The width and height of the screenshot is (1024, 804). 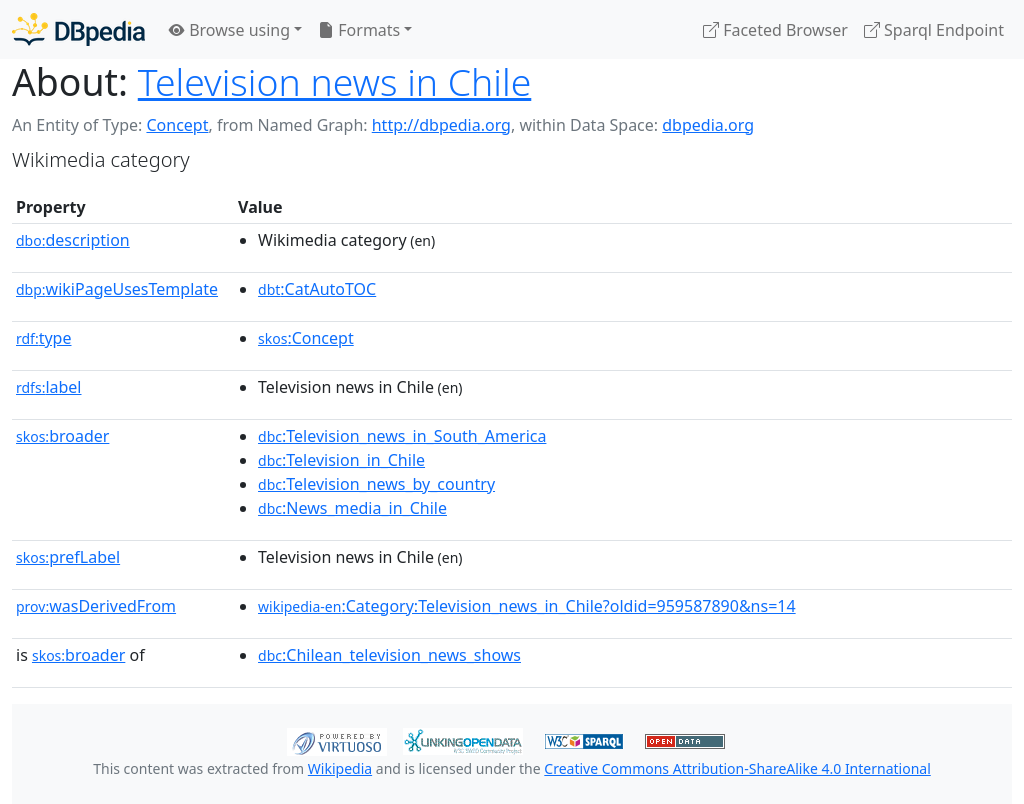 What do you see at coordinates (49, 387) in the screenshot?
I see `label` at bounding box center [49, 387].